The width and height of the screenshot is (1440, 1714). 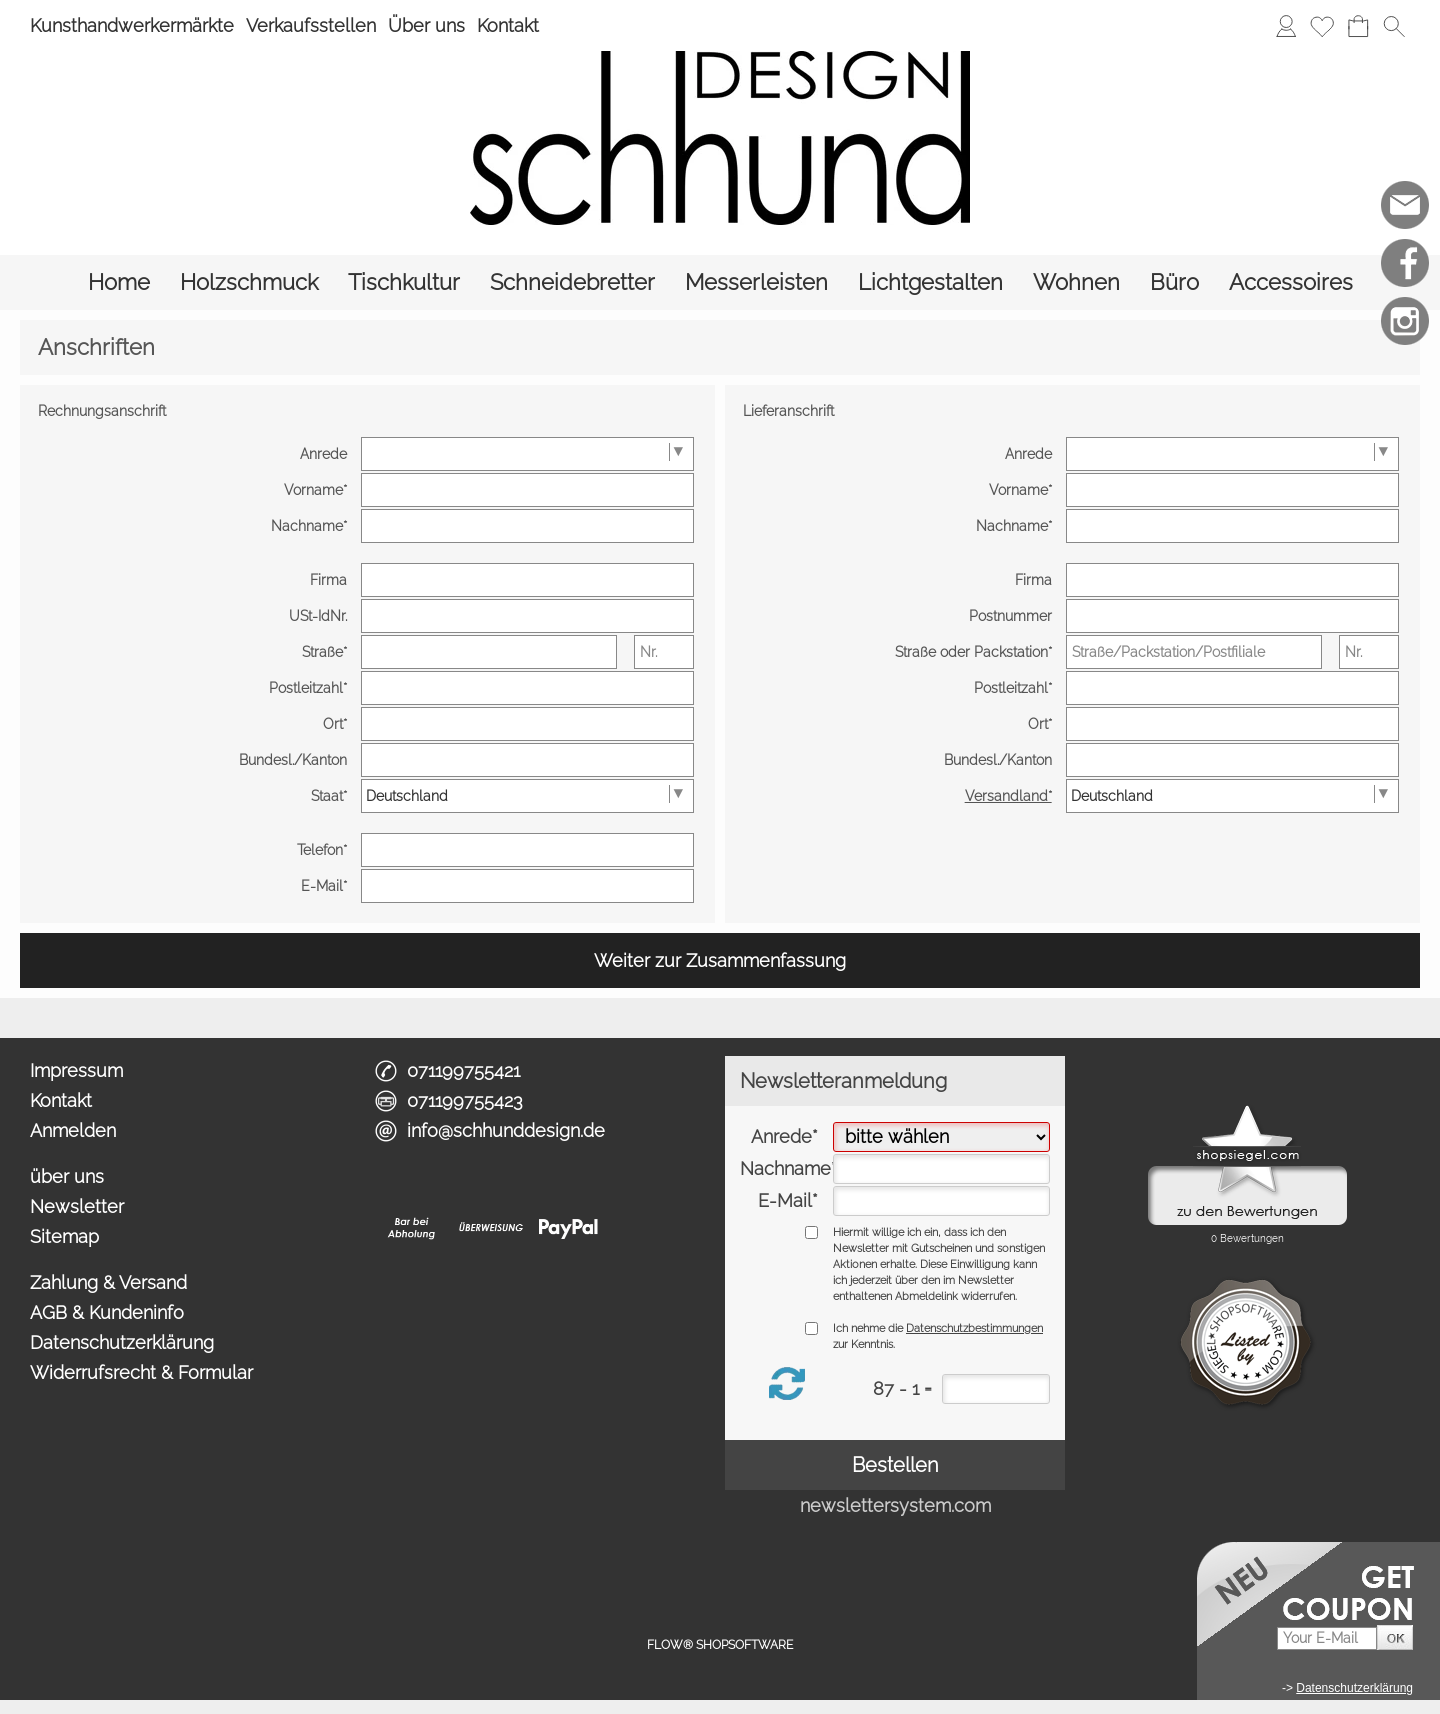 I want to click on Newsletter, so click(x=77, y=1206).